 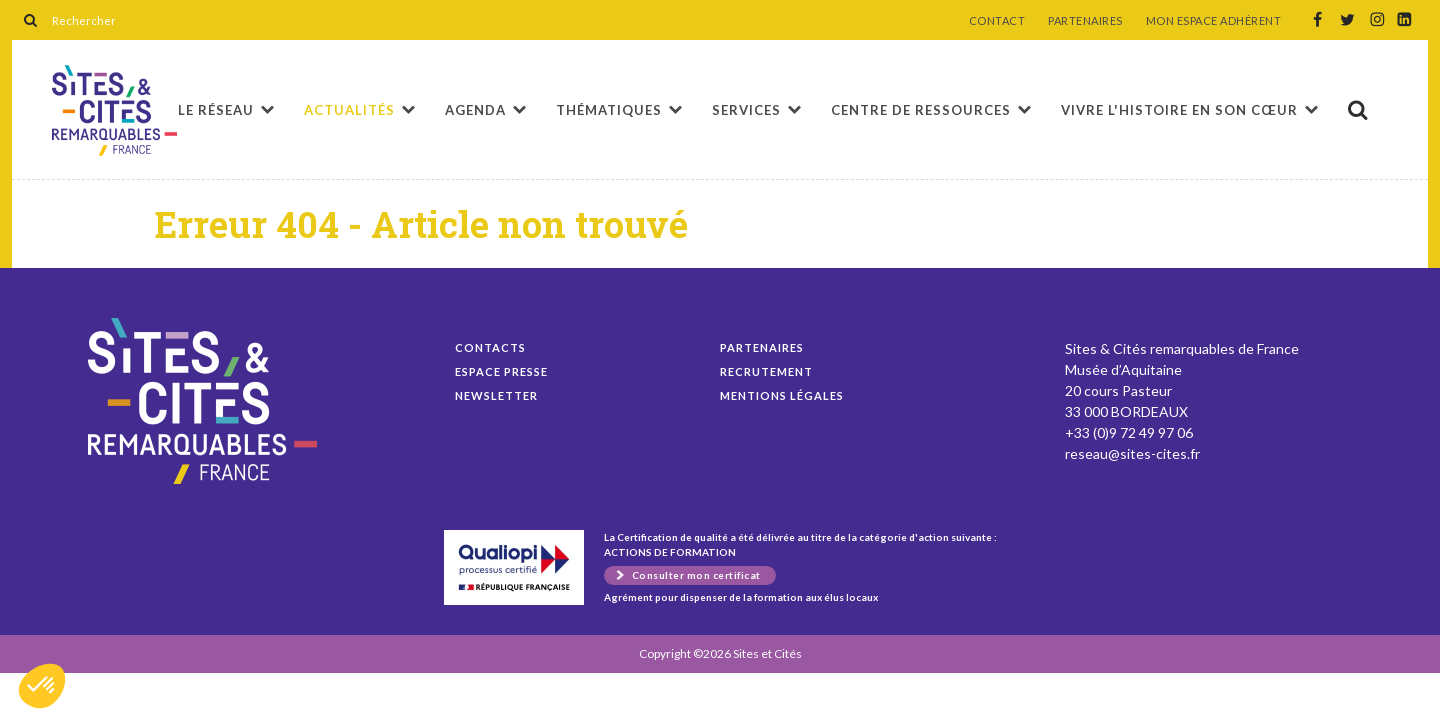 I want to click on Agenda, so click(x=475, y=110).